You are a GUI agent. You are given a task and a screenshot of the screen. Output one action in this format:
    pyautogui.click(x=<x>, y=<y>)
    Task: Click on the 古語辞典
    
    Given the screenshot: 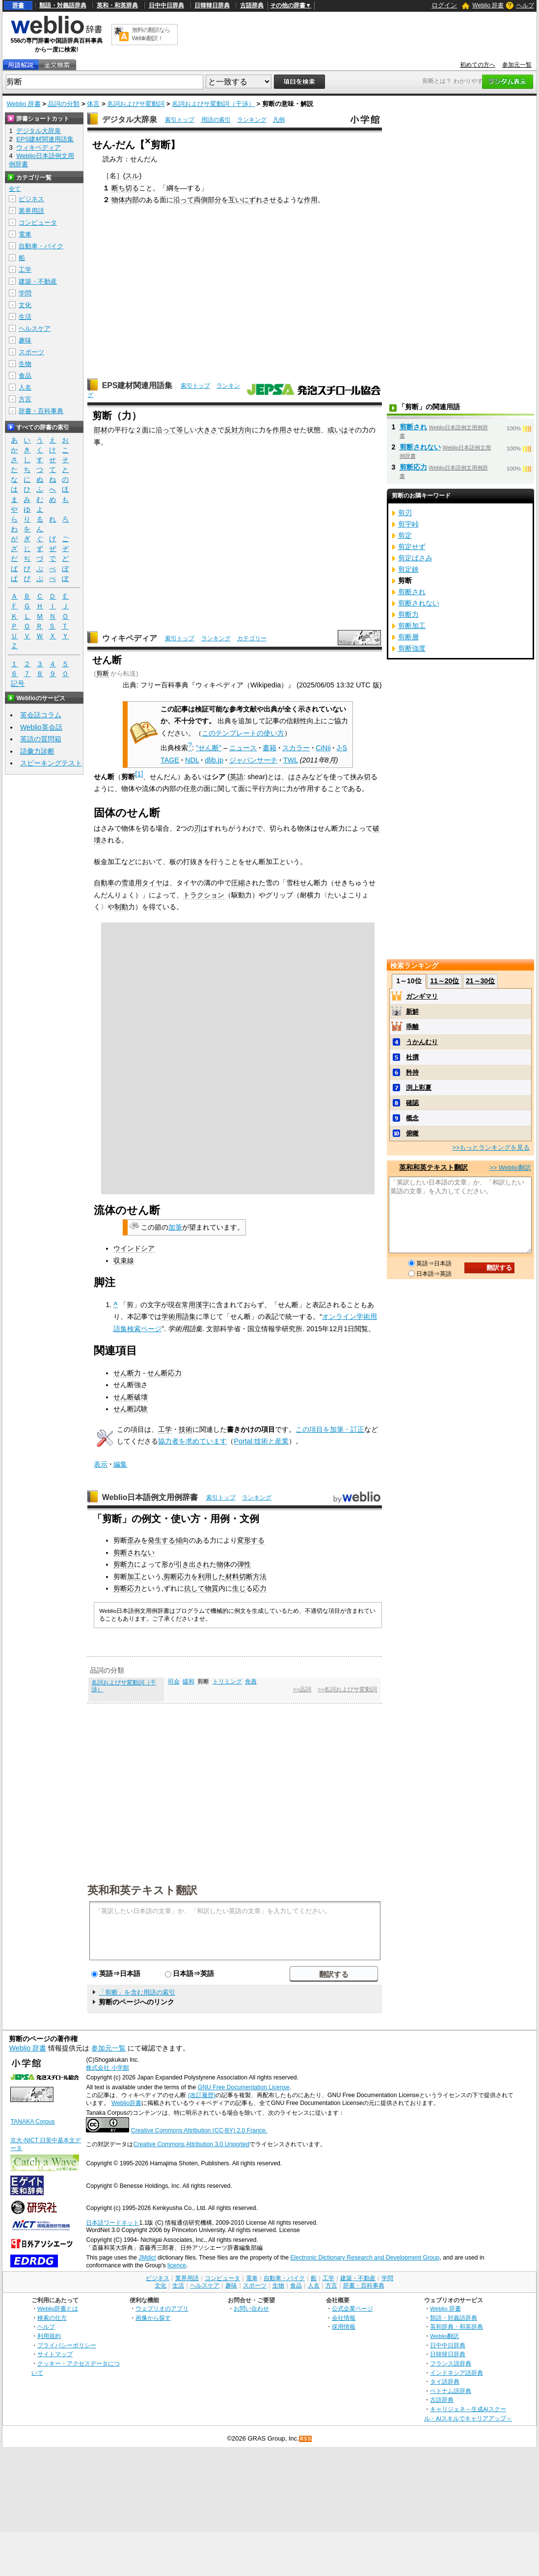 What is the action you would take?
    pyautogui.click(x=252, y=5)
    